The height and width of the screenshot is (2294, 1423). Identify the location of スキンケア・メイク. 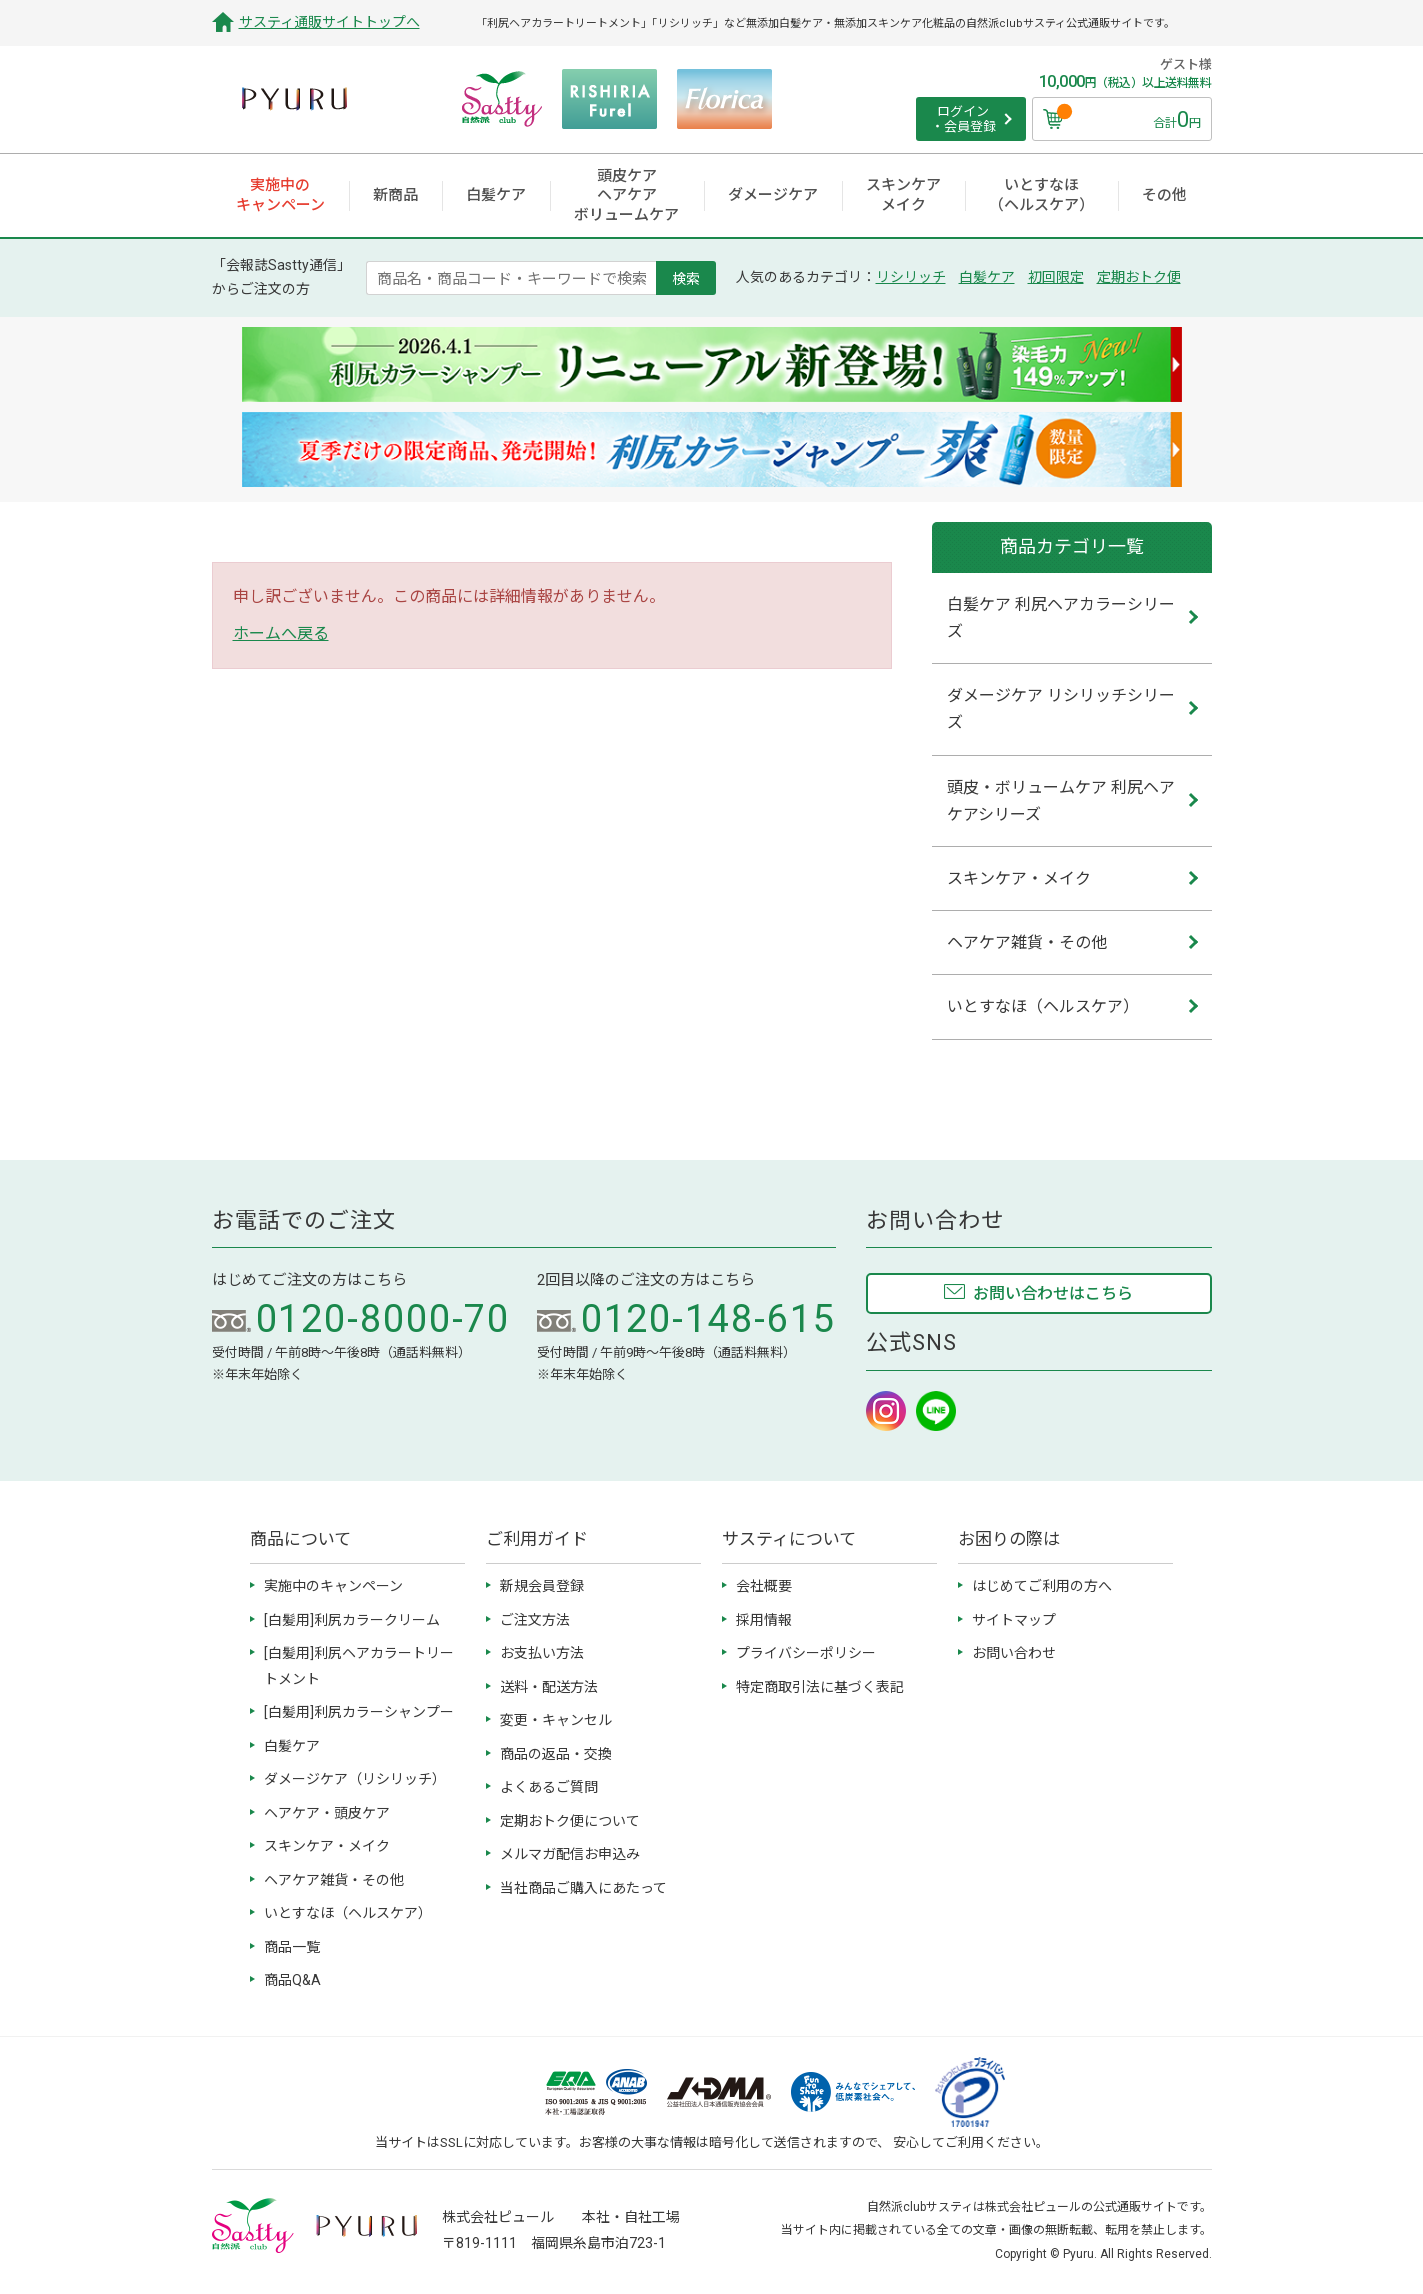
(327, 1846).